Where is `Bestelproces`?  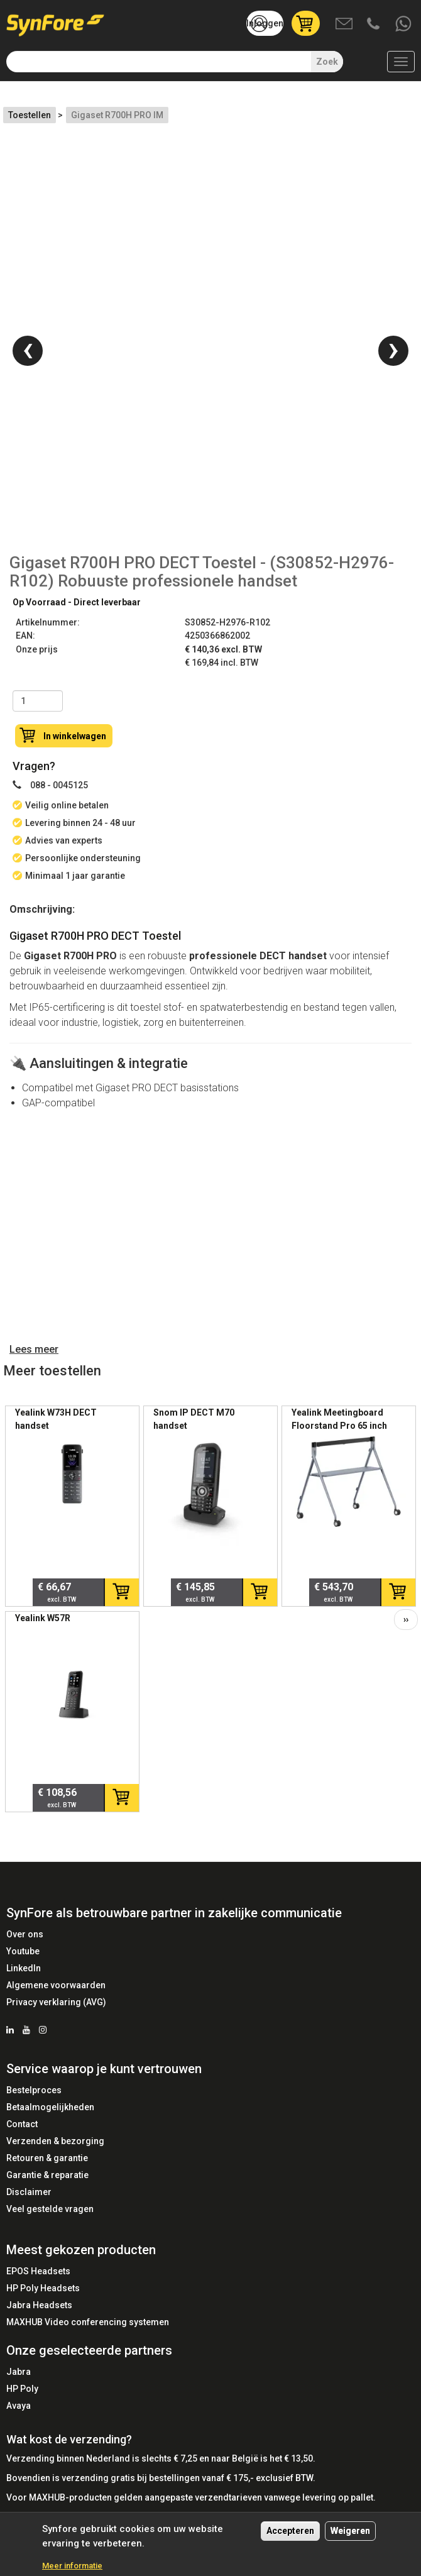
Bestelproces is located at coordinates (34, 2090).